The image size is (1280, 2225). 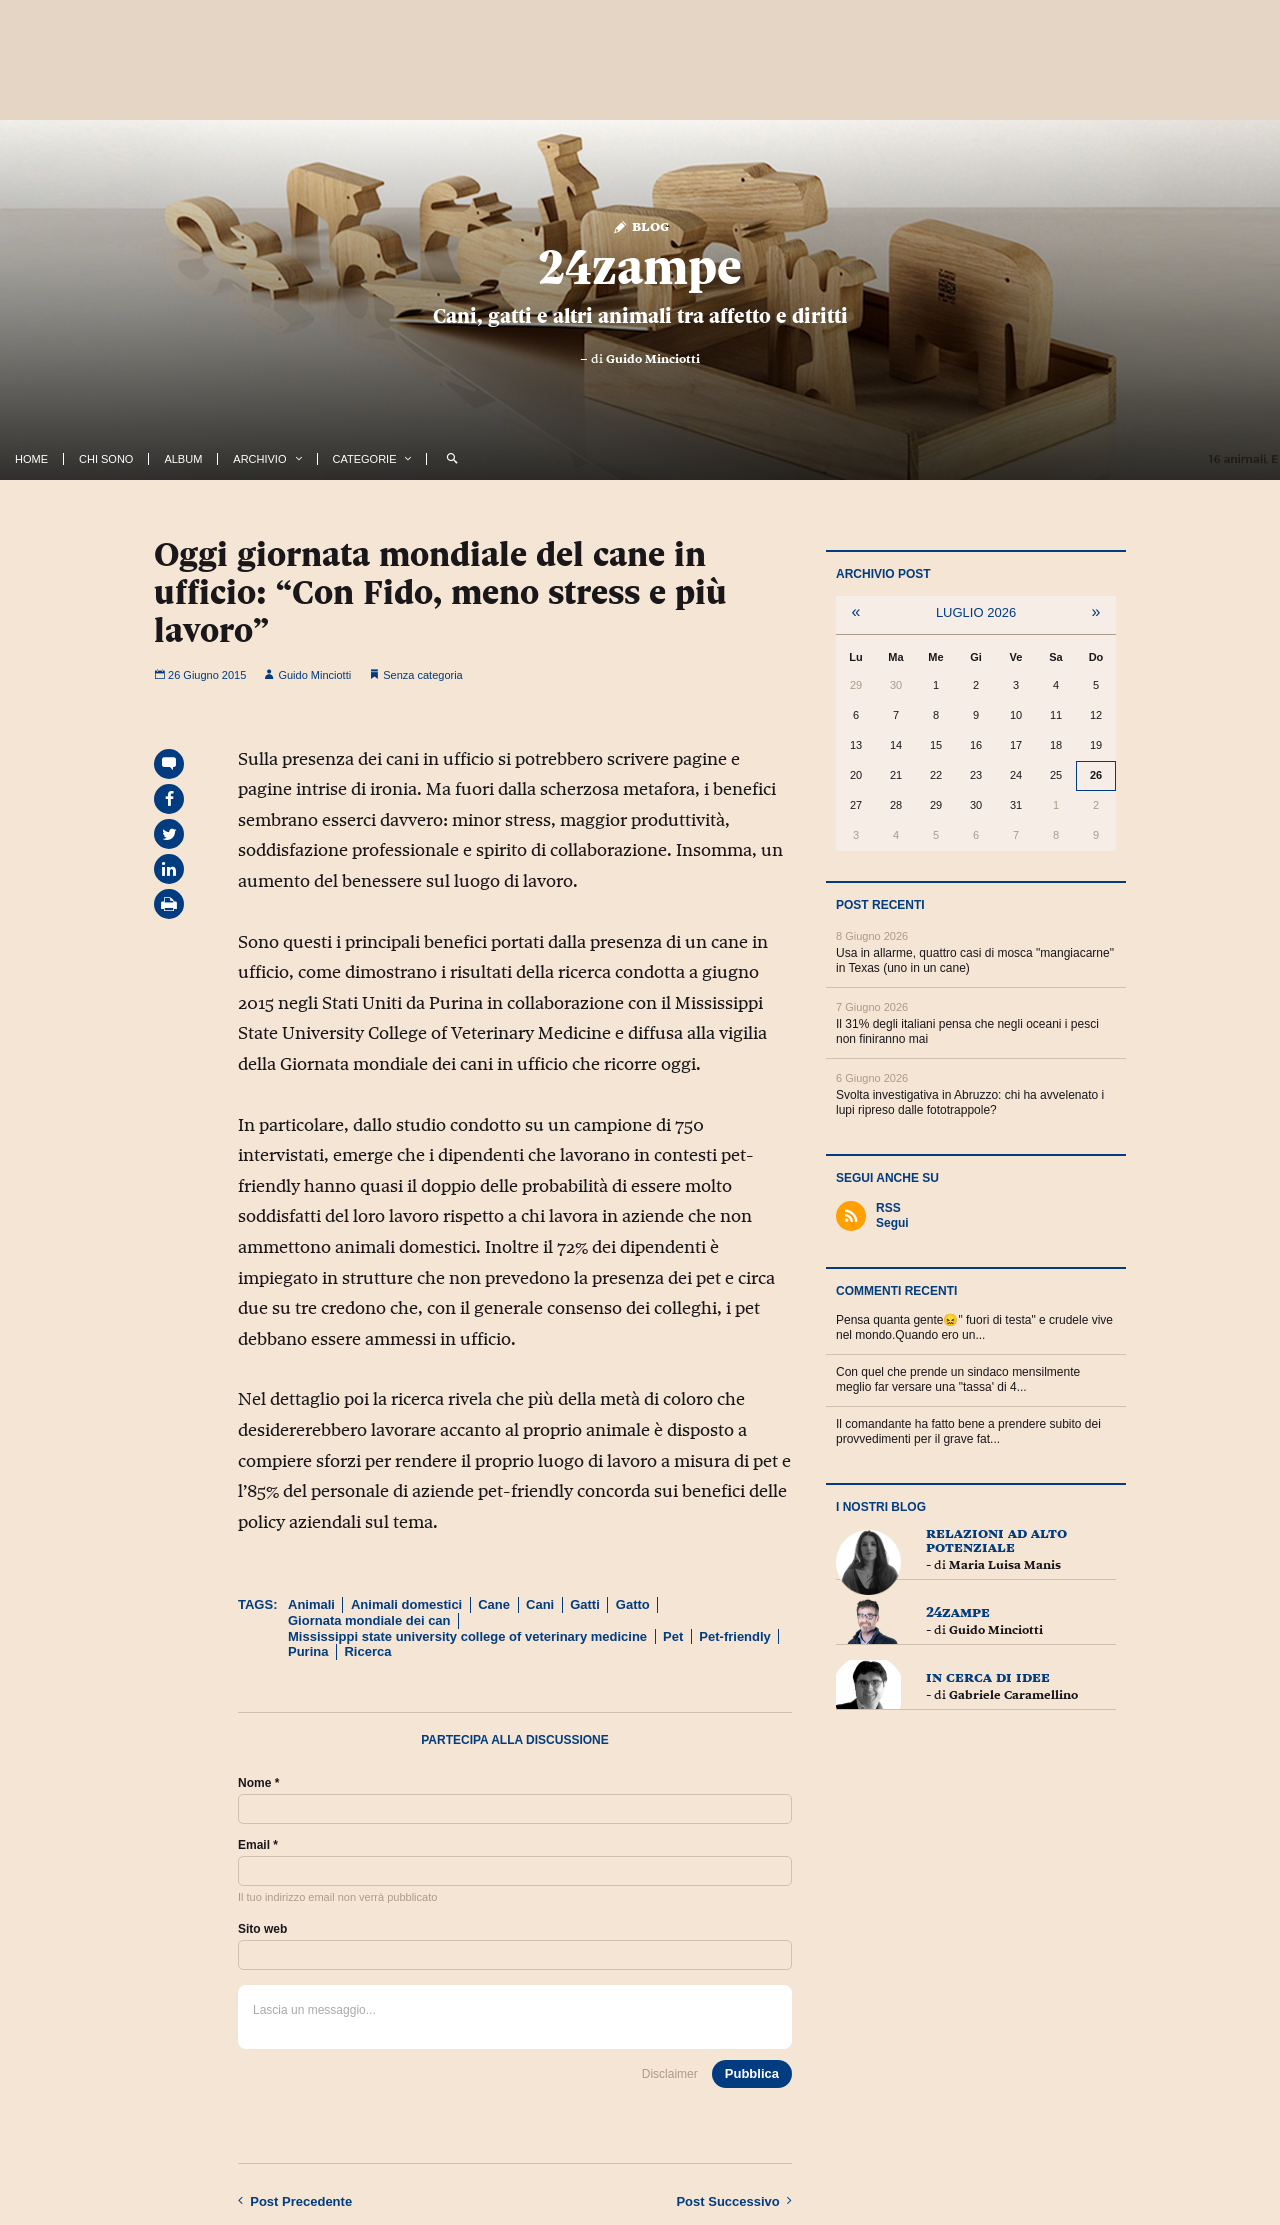 I want to click on Senza categoria, so click(x=423, y=675).